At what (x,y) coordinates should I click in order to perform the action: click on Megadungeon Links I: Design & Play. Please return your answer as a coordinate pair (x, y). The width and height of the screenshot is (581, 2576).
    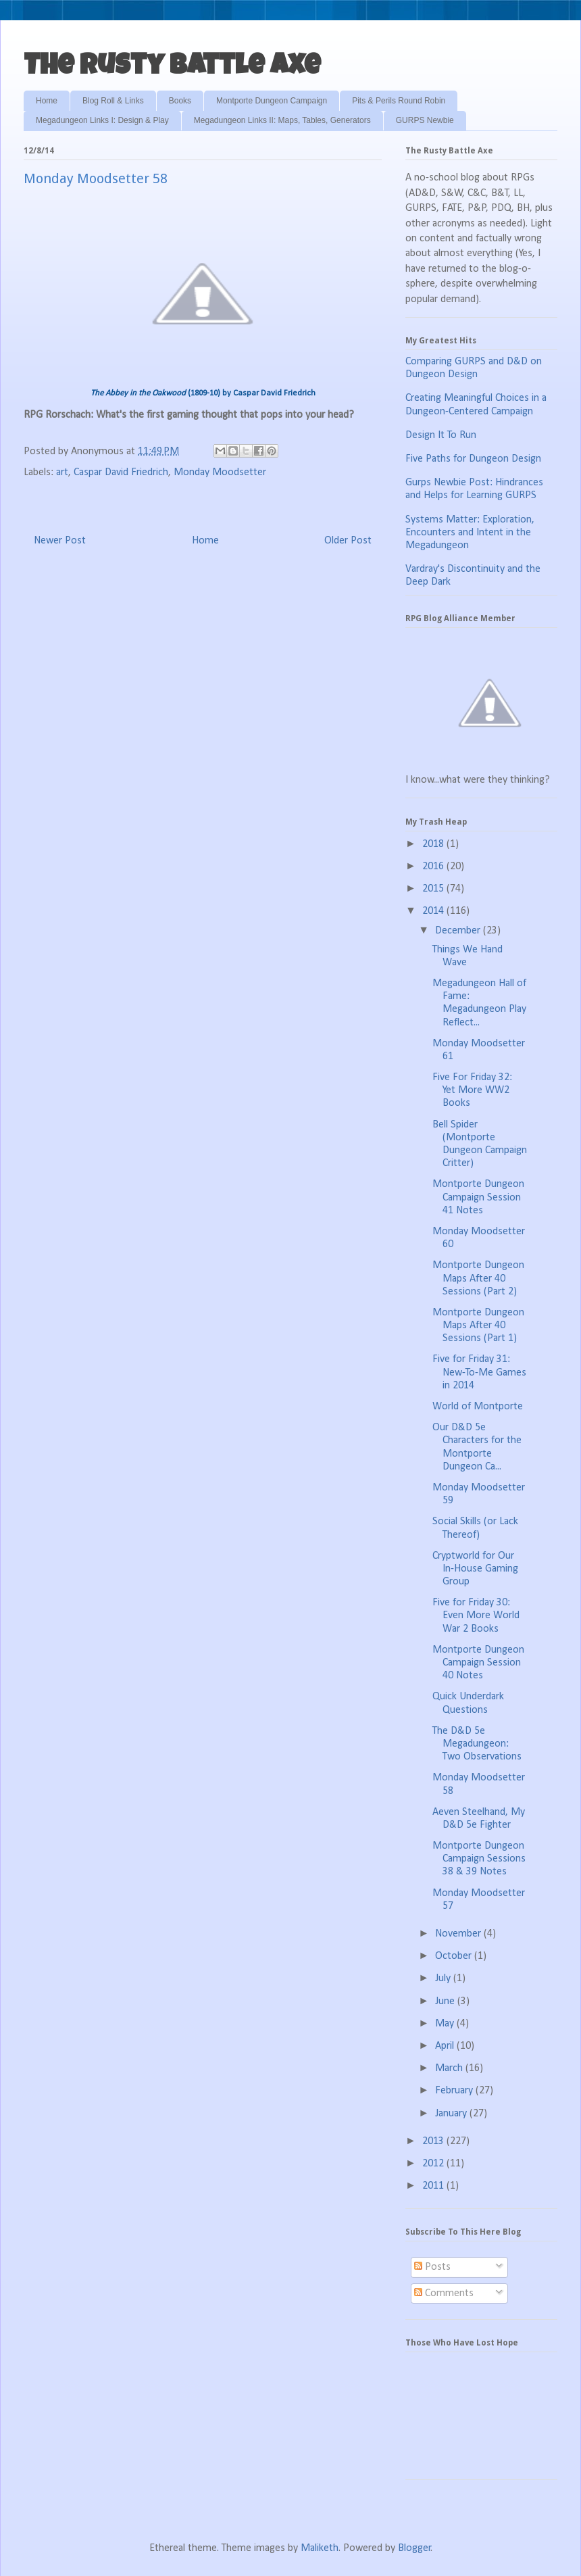
    Looking at the image, I should click on (102, 120).